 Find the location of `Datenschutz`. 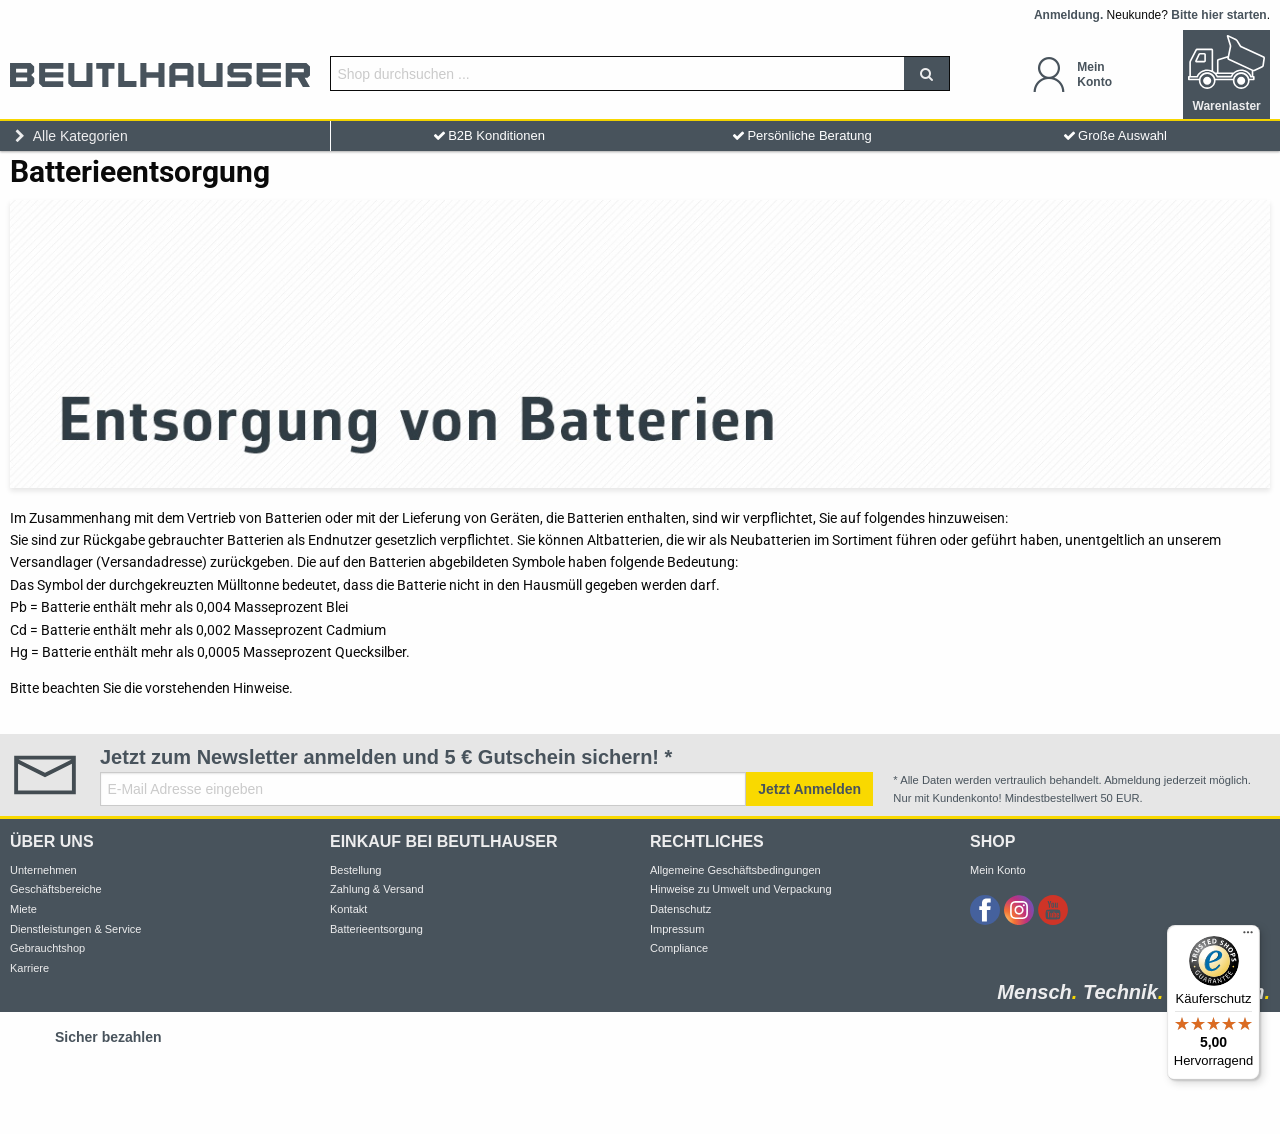

Datenschutz is located at coordinates (680, 909).